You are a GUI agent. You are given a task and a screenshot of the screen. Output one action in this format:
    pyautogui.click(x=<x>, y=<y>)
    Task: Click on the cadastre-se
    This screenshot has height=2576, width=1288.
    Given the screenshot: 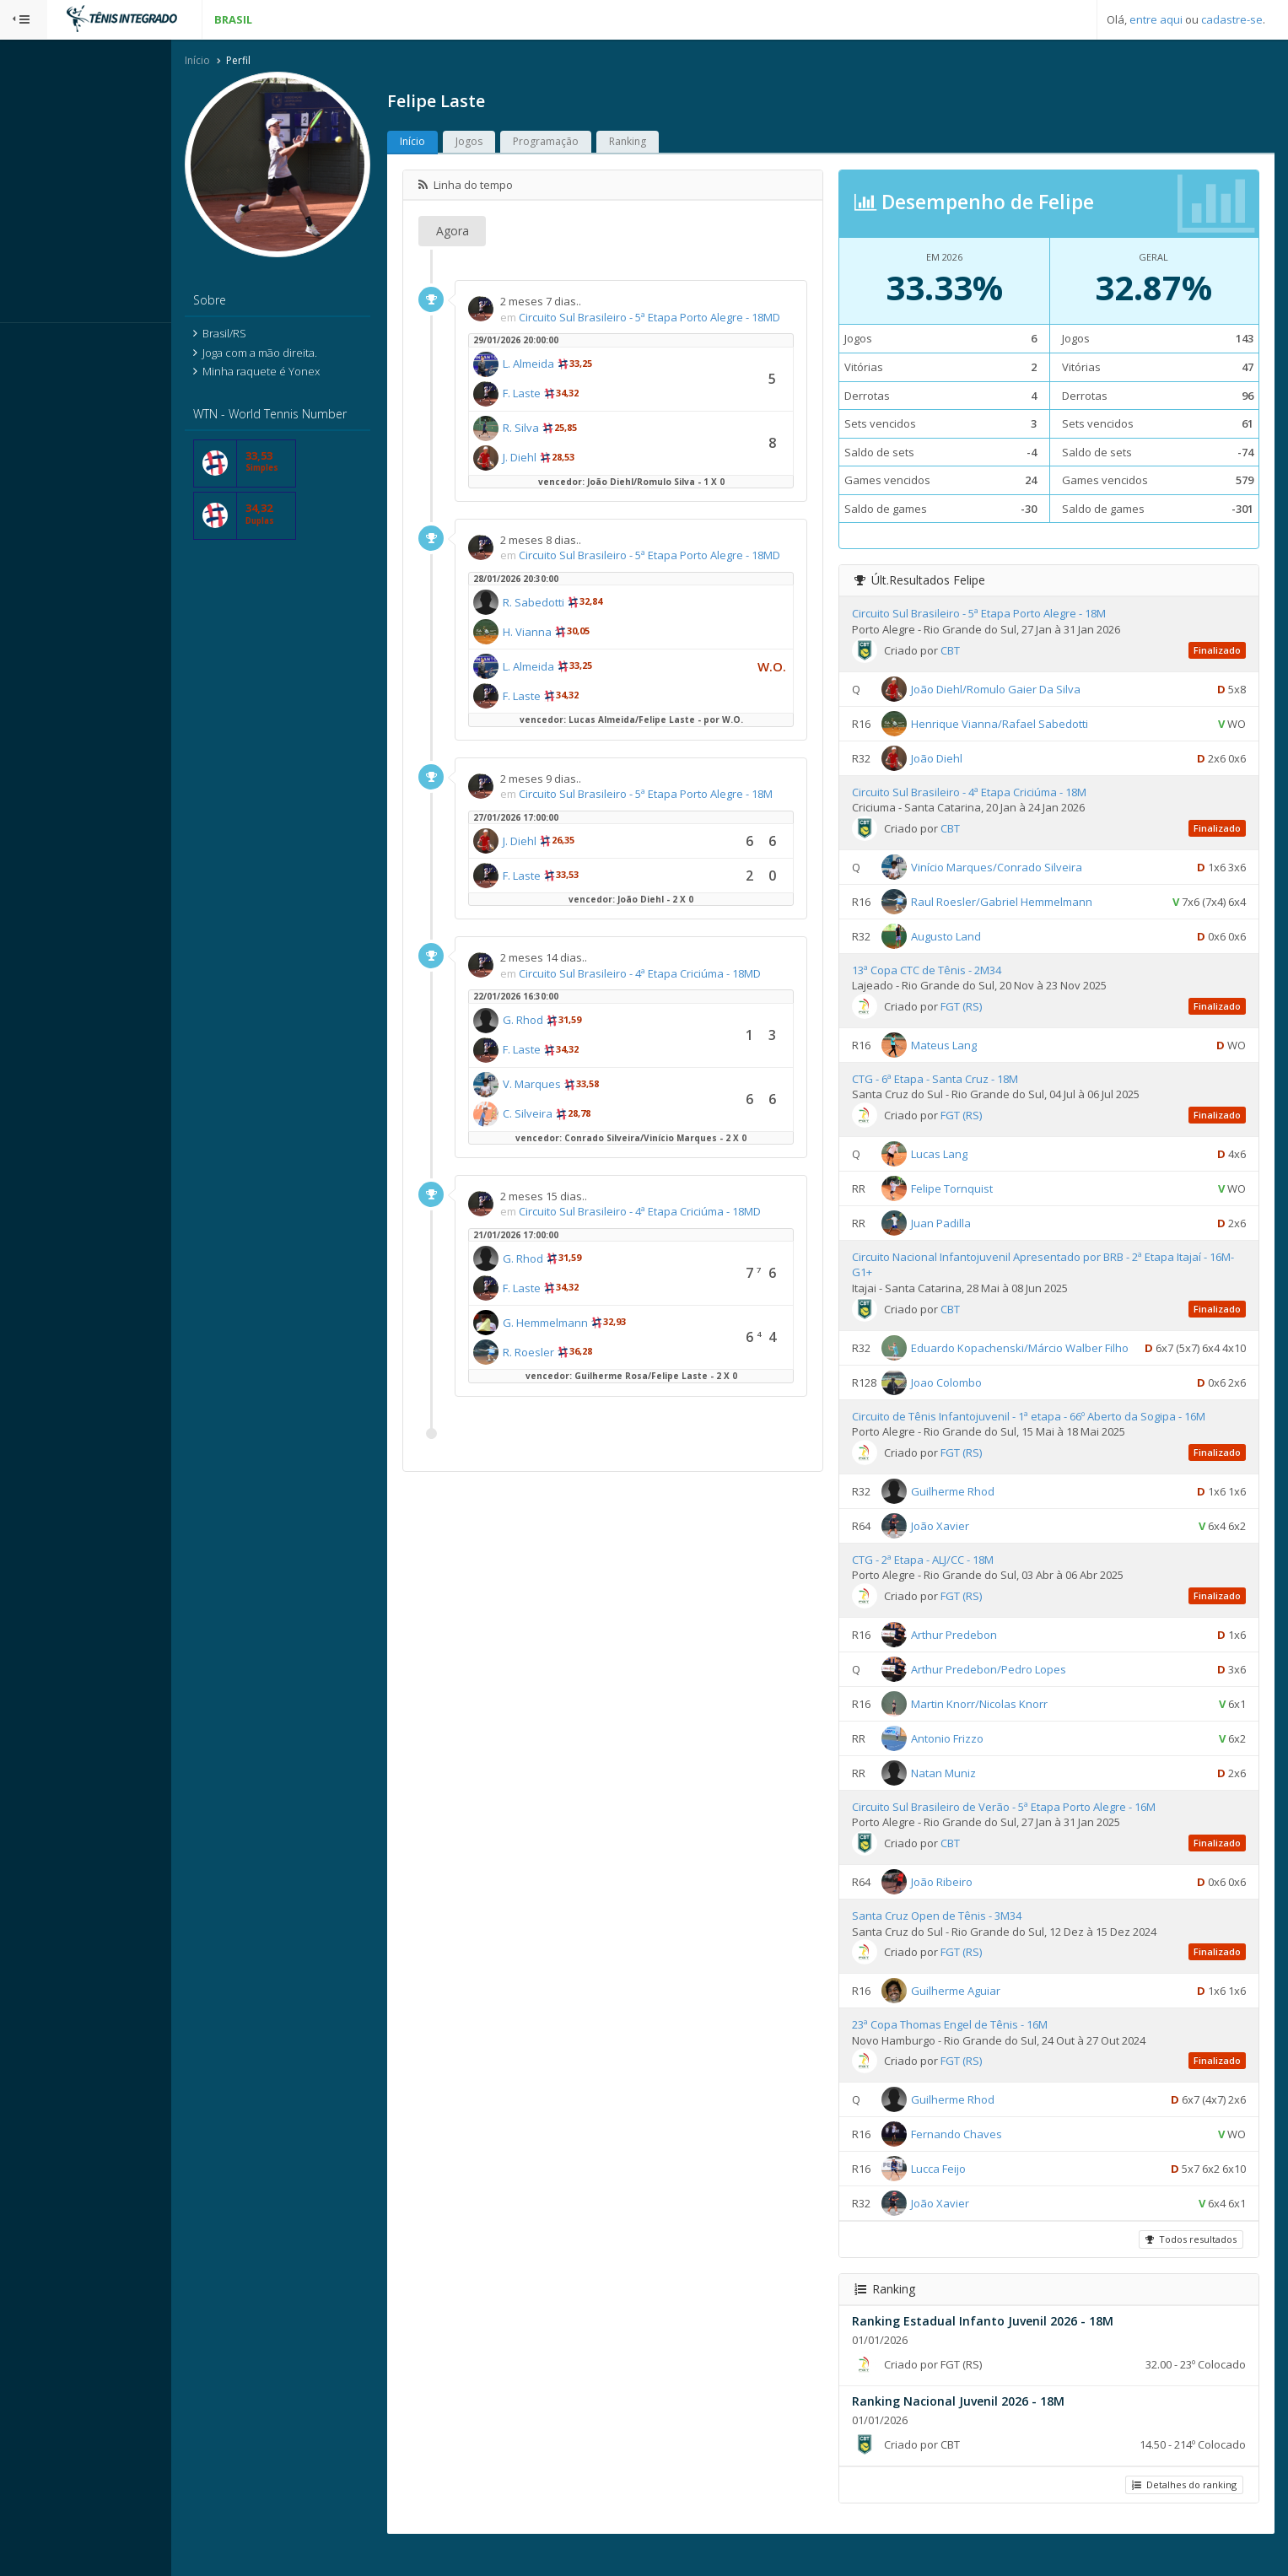 What is the action you would take?
    pyautogui.click(x=1232, y=19)
    